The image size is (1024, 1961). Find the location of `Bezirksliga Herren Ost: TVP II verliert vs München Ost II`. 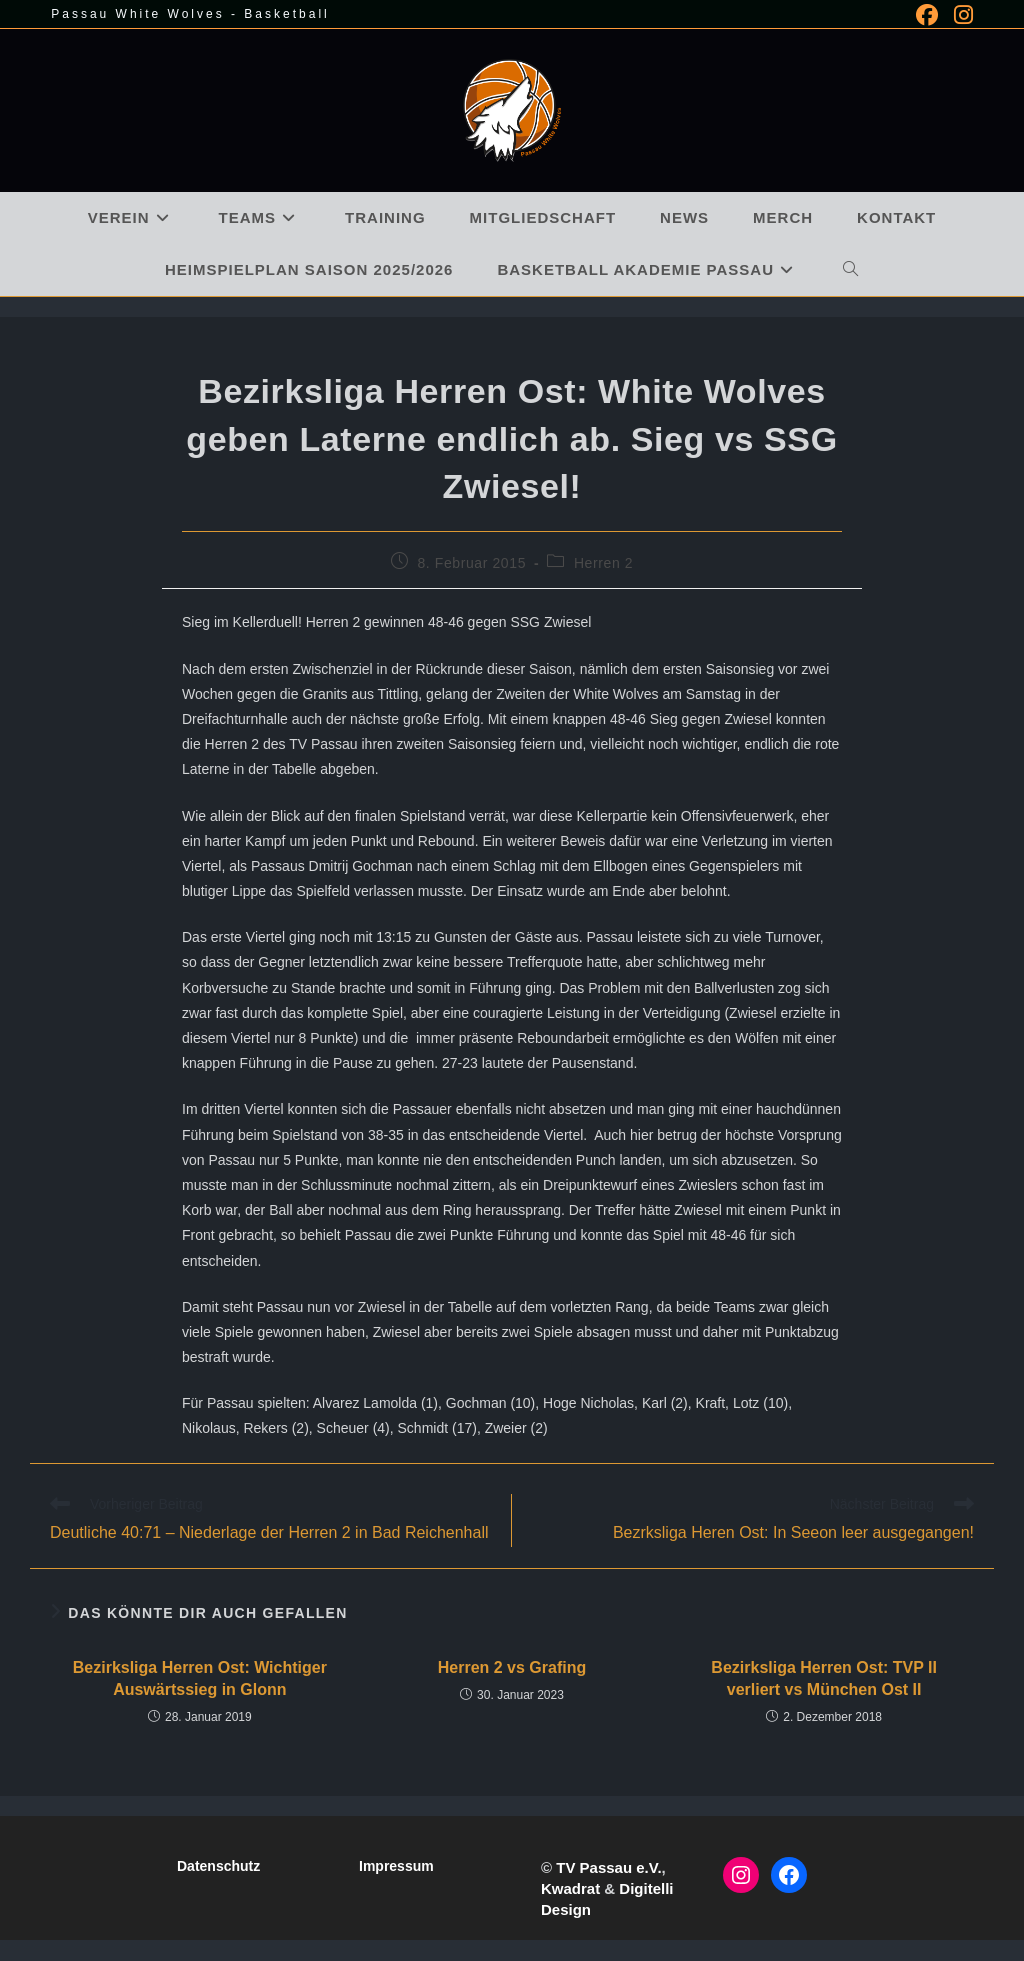

Bezirksliga Herren Ost: TVP II verliert vs München Ost II is located at coordinates (824, 1678).